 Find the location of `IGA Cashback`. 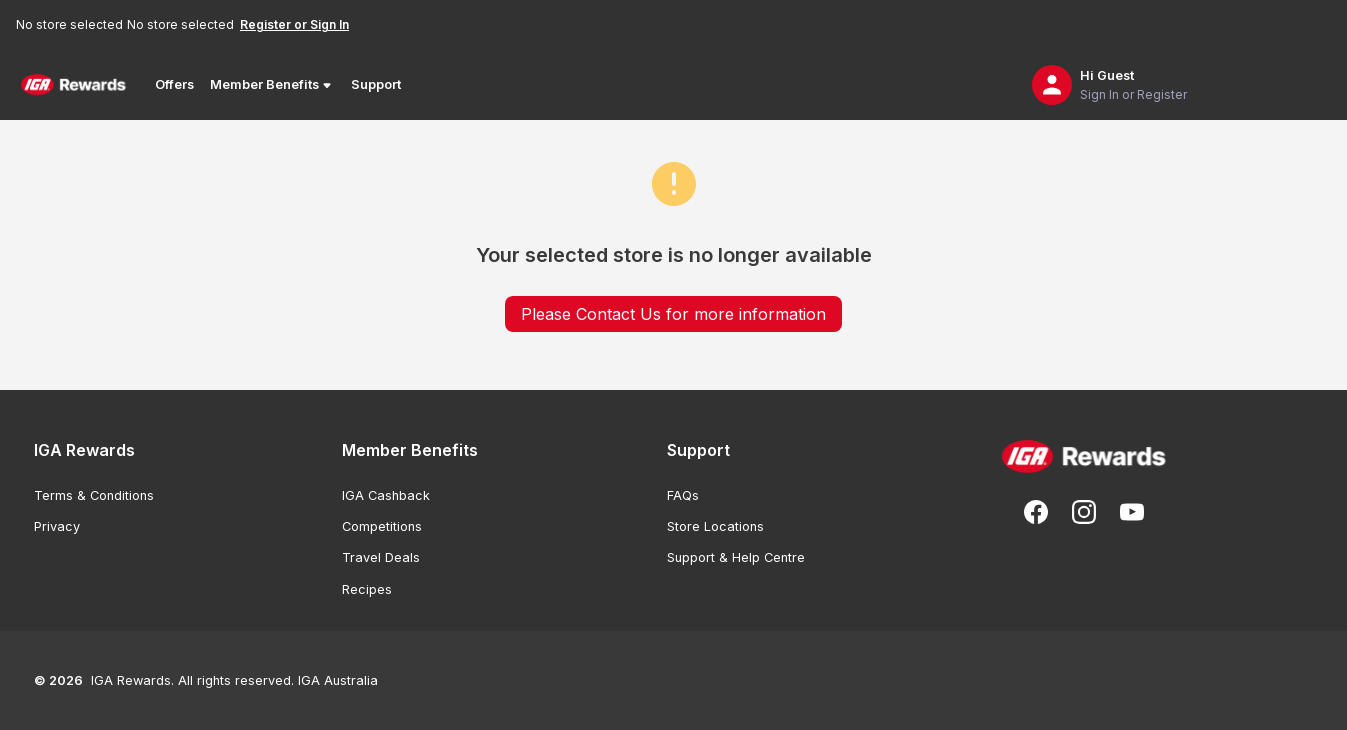

IGA Cashback is located at coordinates (386, 495).